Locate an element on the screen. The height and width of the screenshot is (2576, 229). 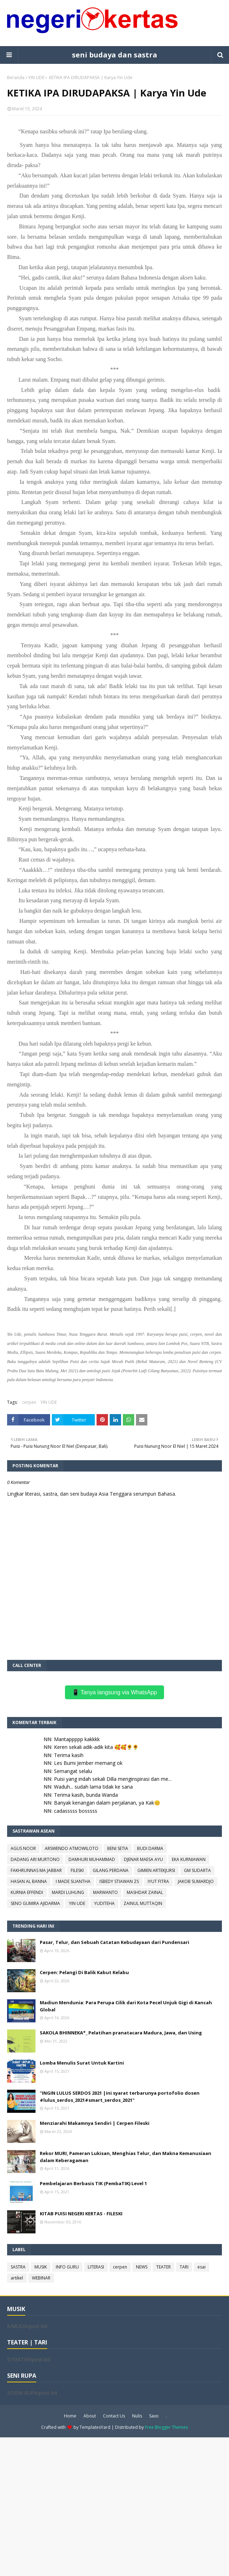
Banyak kenangan dalam perjalanan, ya Kak😊 is located at coordinates (107, 1802).